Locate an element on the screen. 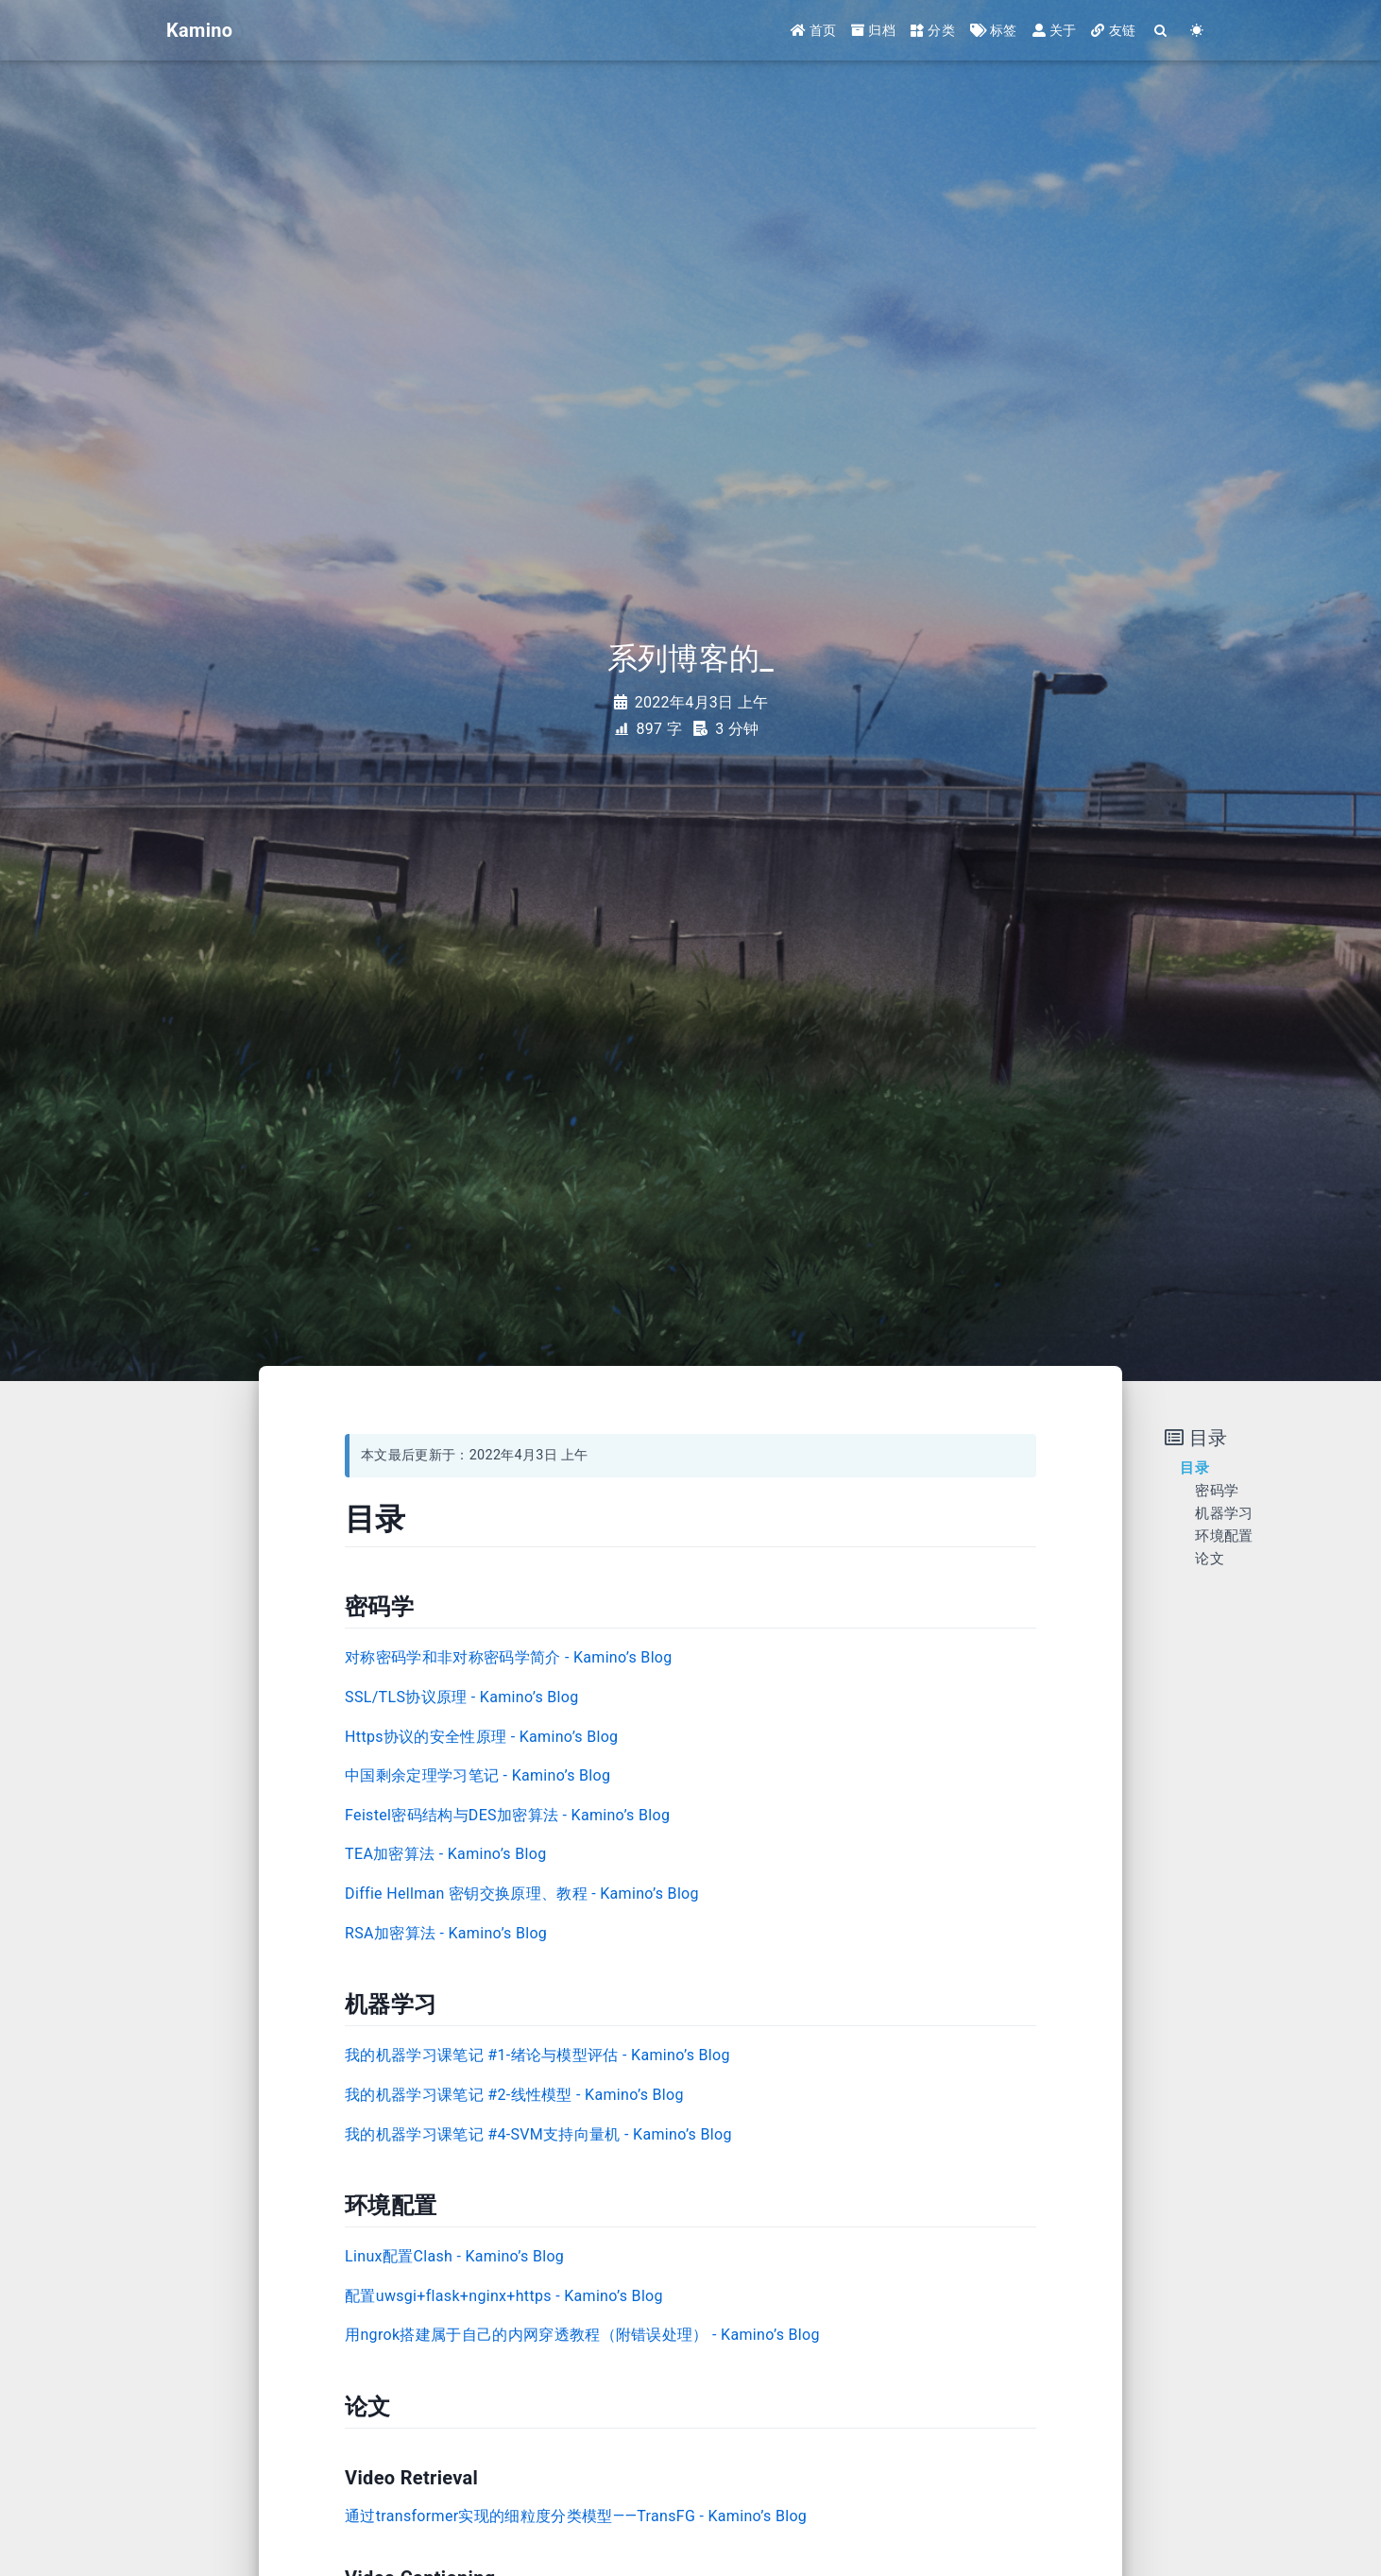 The width and height of the screenshot is (1381, 2576). 分类 is located at coordinates (933, 30).